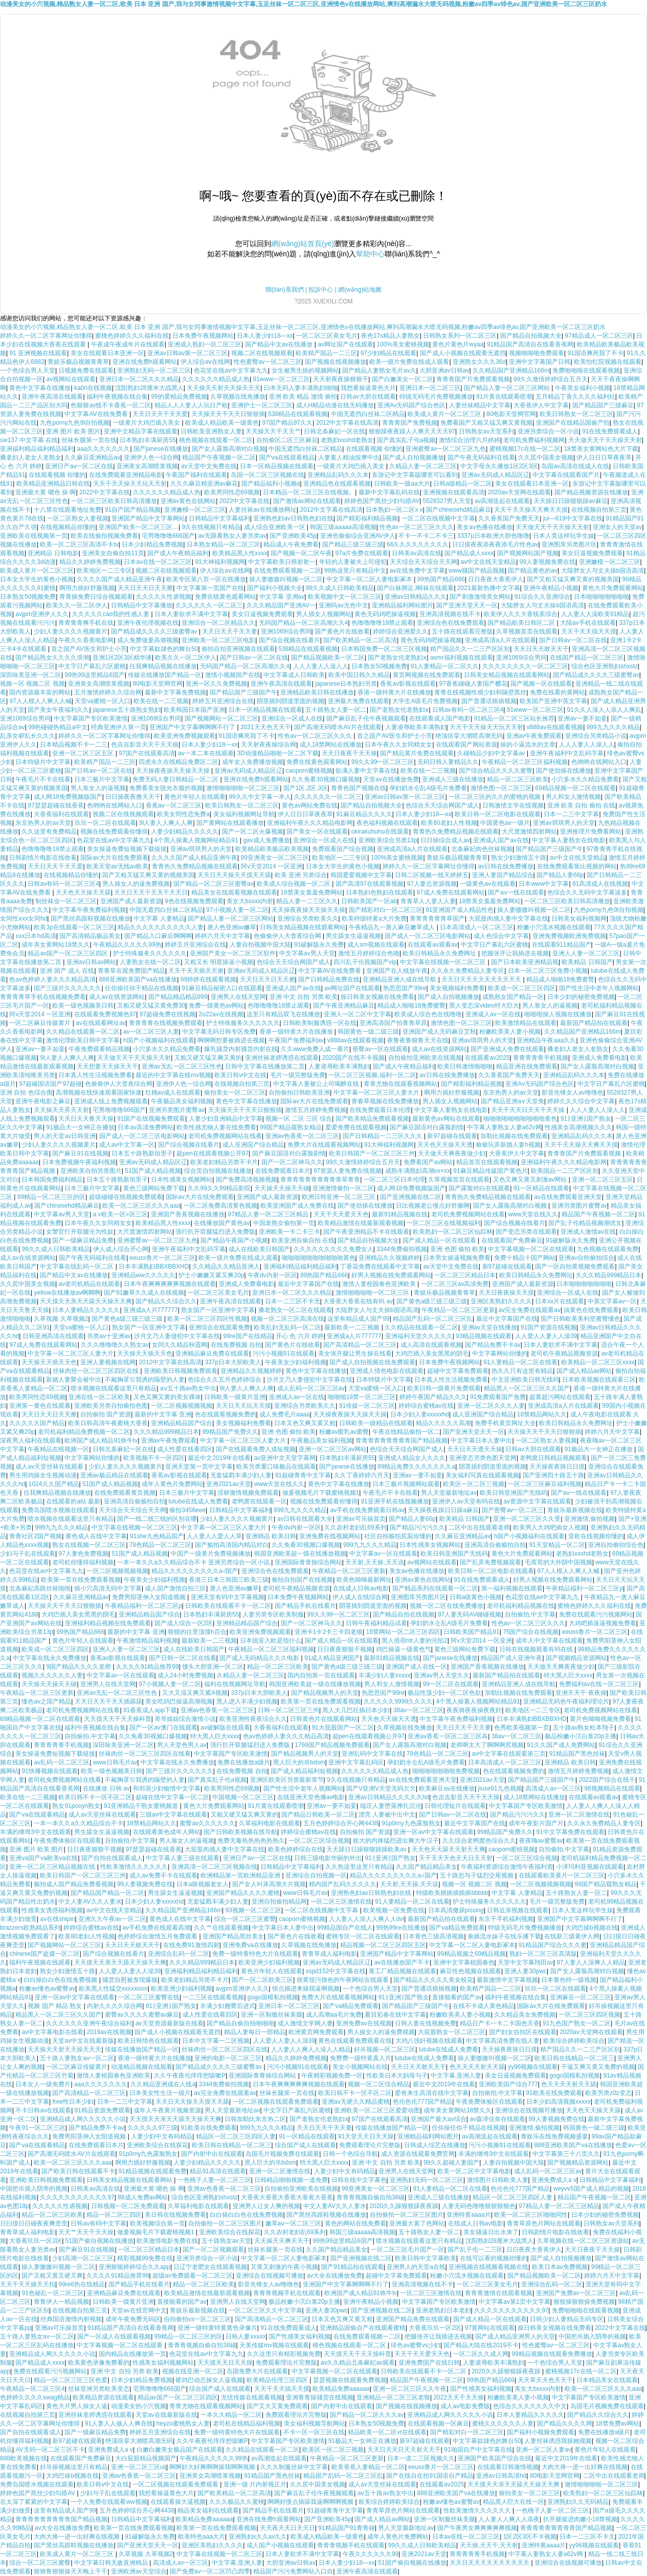 Image resolution: width=647 pixels, height=2576 pixels. Describe the element at coordinates (402, 483) in the screenshot. I see `日韩欧美一级aa大片` at that location.